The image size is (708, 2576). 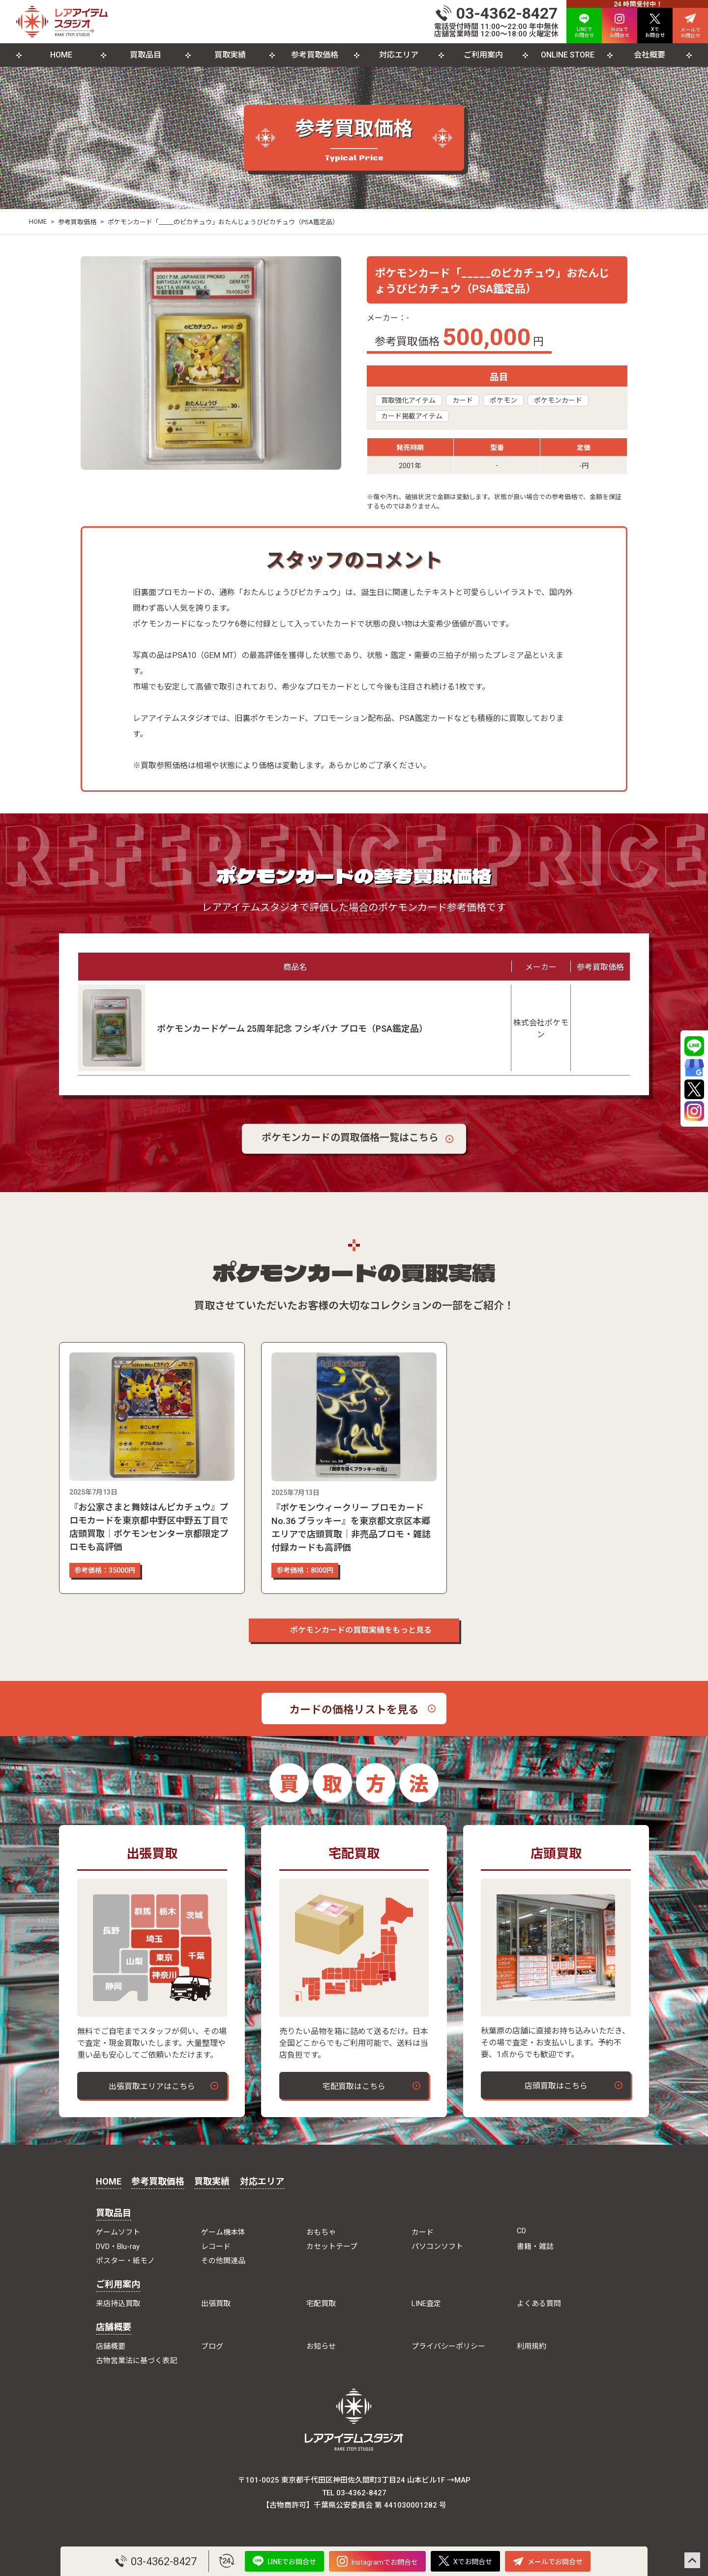 What do you see at coordinates (314, 55) in the screenshot?
I see `参考買取価格` at bounding box center [314, 55].